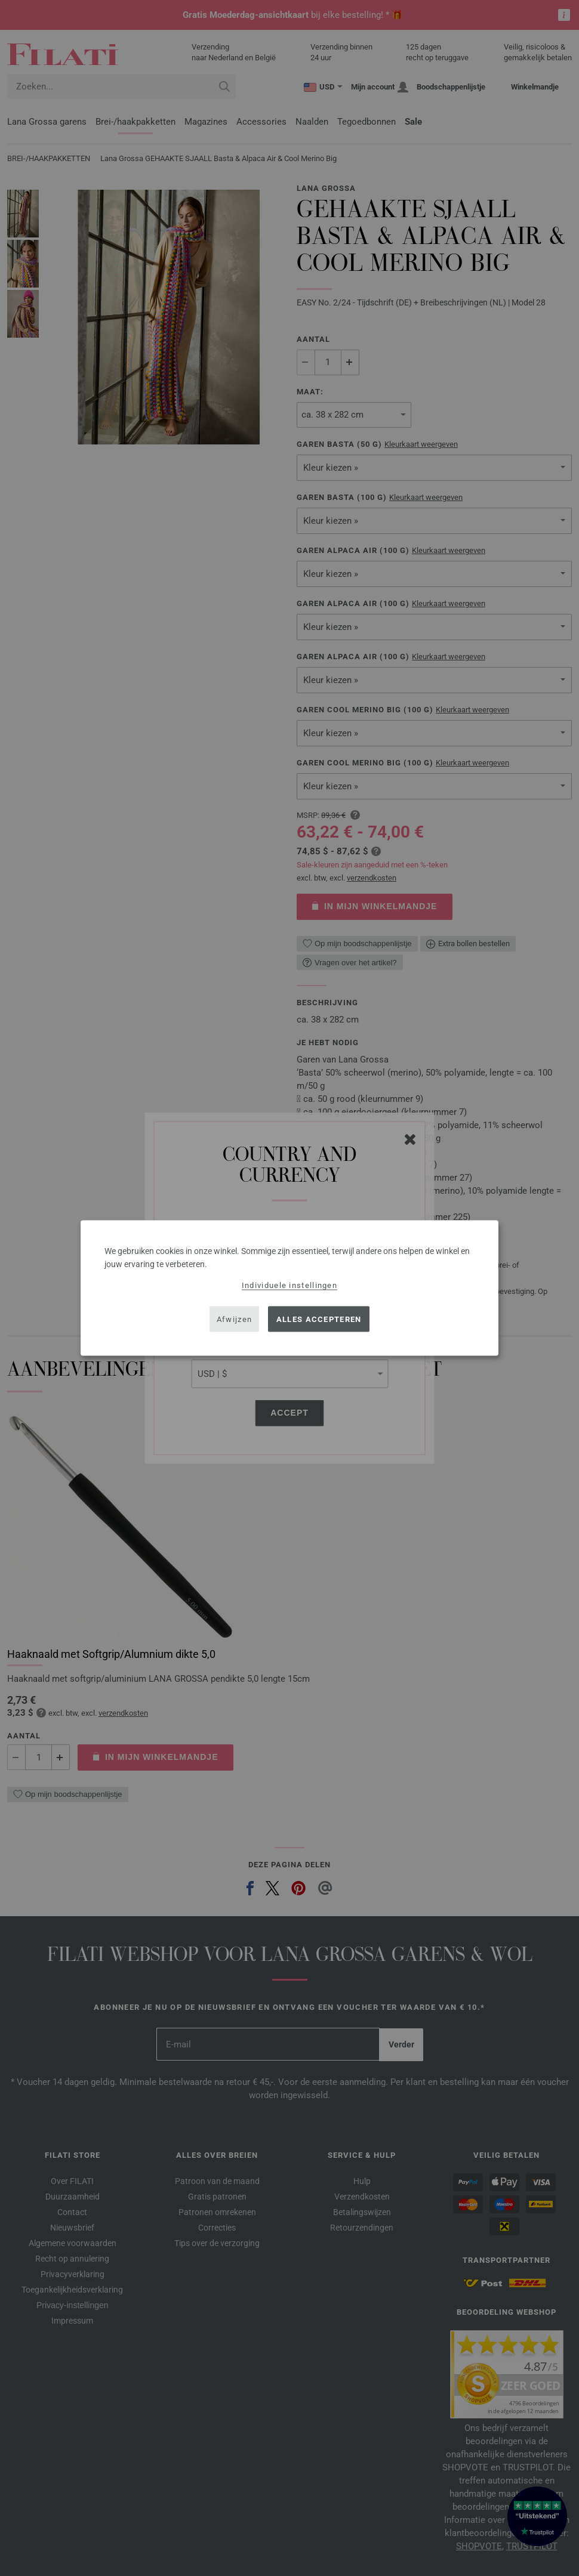  Describe the element at coordinates (234, 1318) in the screenshot. I see `Afwijzen` at that location.